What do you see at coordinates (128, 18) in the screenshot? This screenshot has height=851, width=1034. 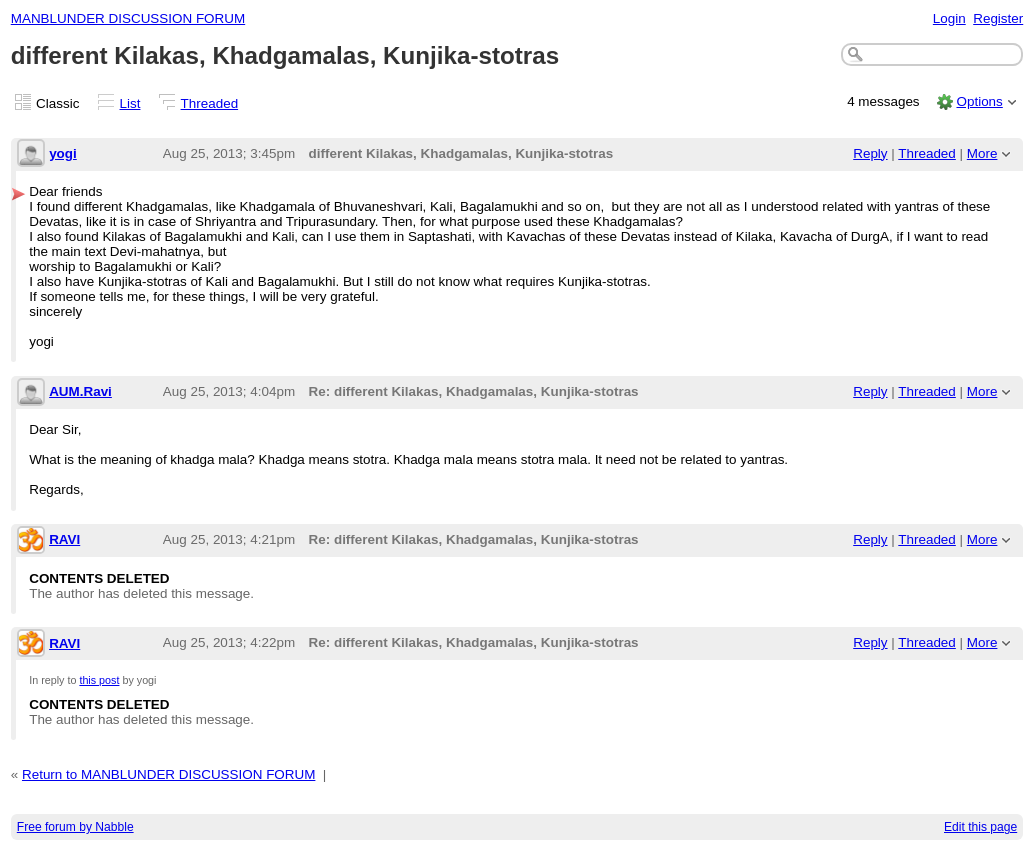 I see `MANBLUNDER DISCUSSION FORUM` at bounding box center [128, 18].